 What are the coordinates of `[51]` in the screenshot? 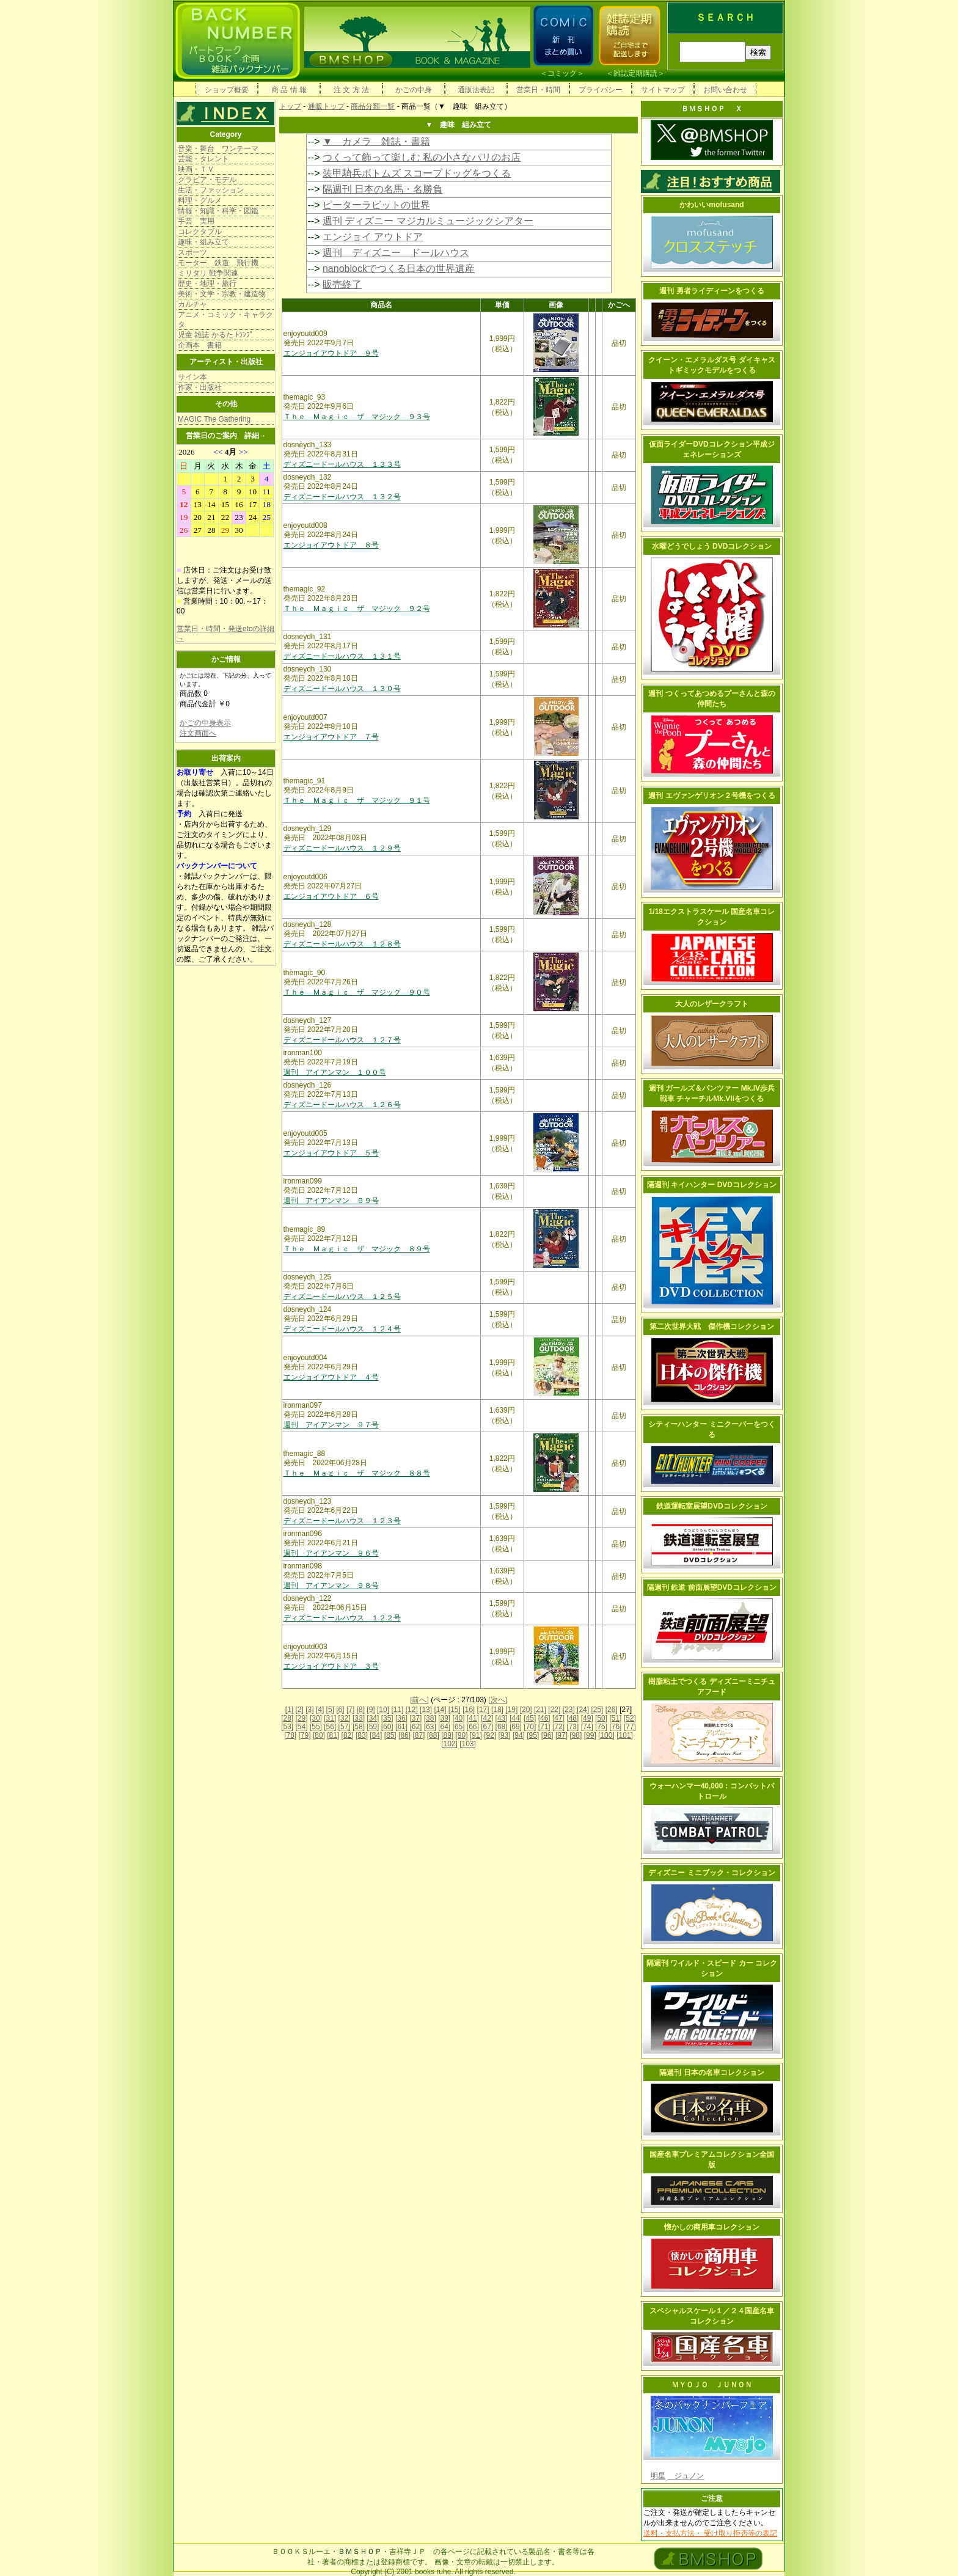 It's located at (615, 1718).